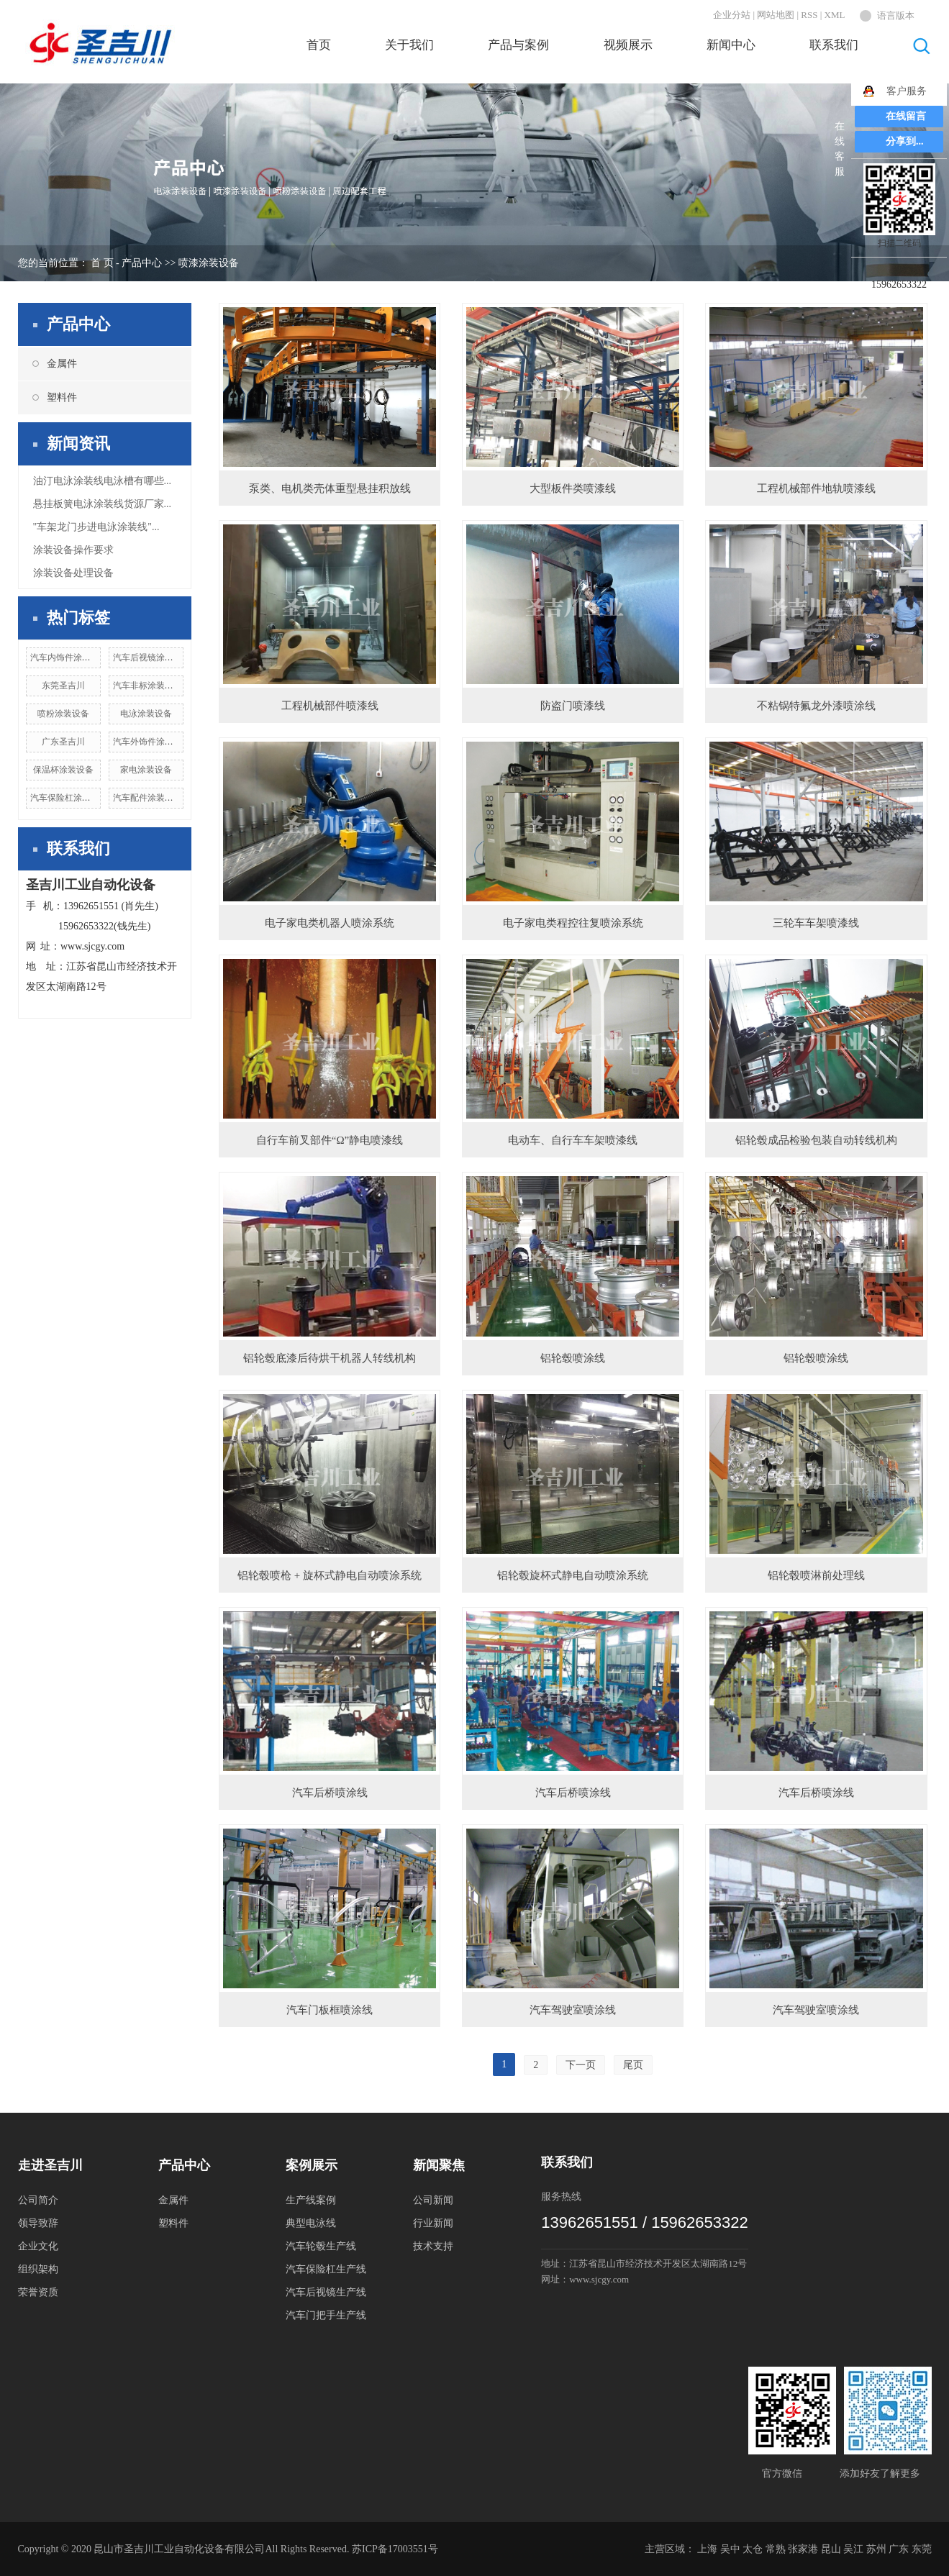 The width and height of the screenshot is (949, 2576). What do you see at coordinates (38, 2246) in the screenshot?
I see `企业文化` at bounding box center [38, 2246].